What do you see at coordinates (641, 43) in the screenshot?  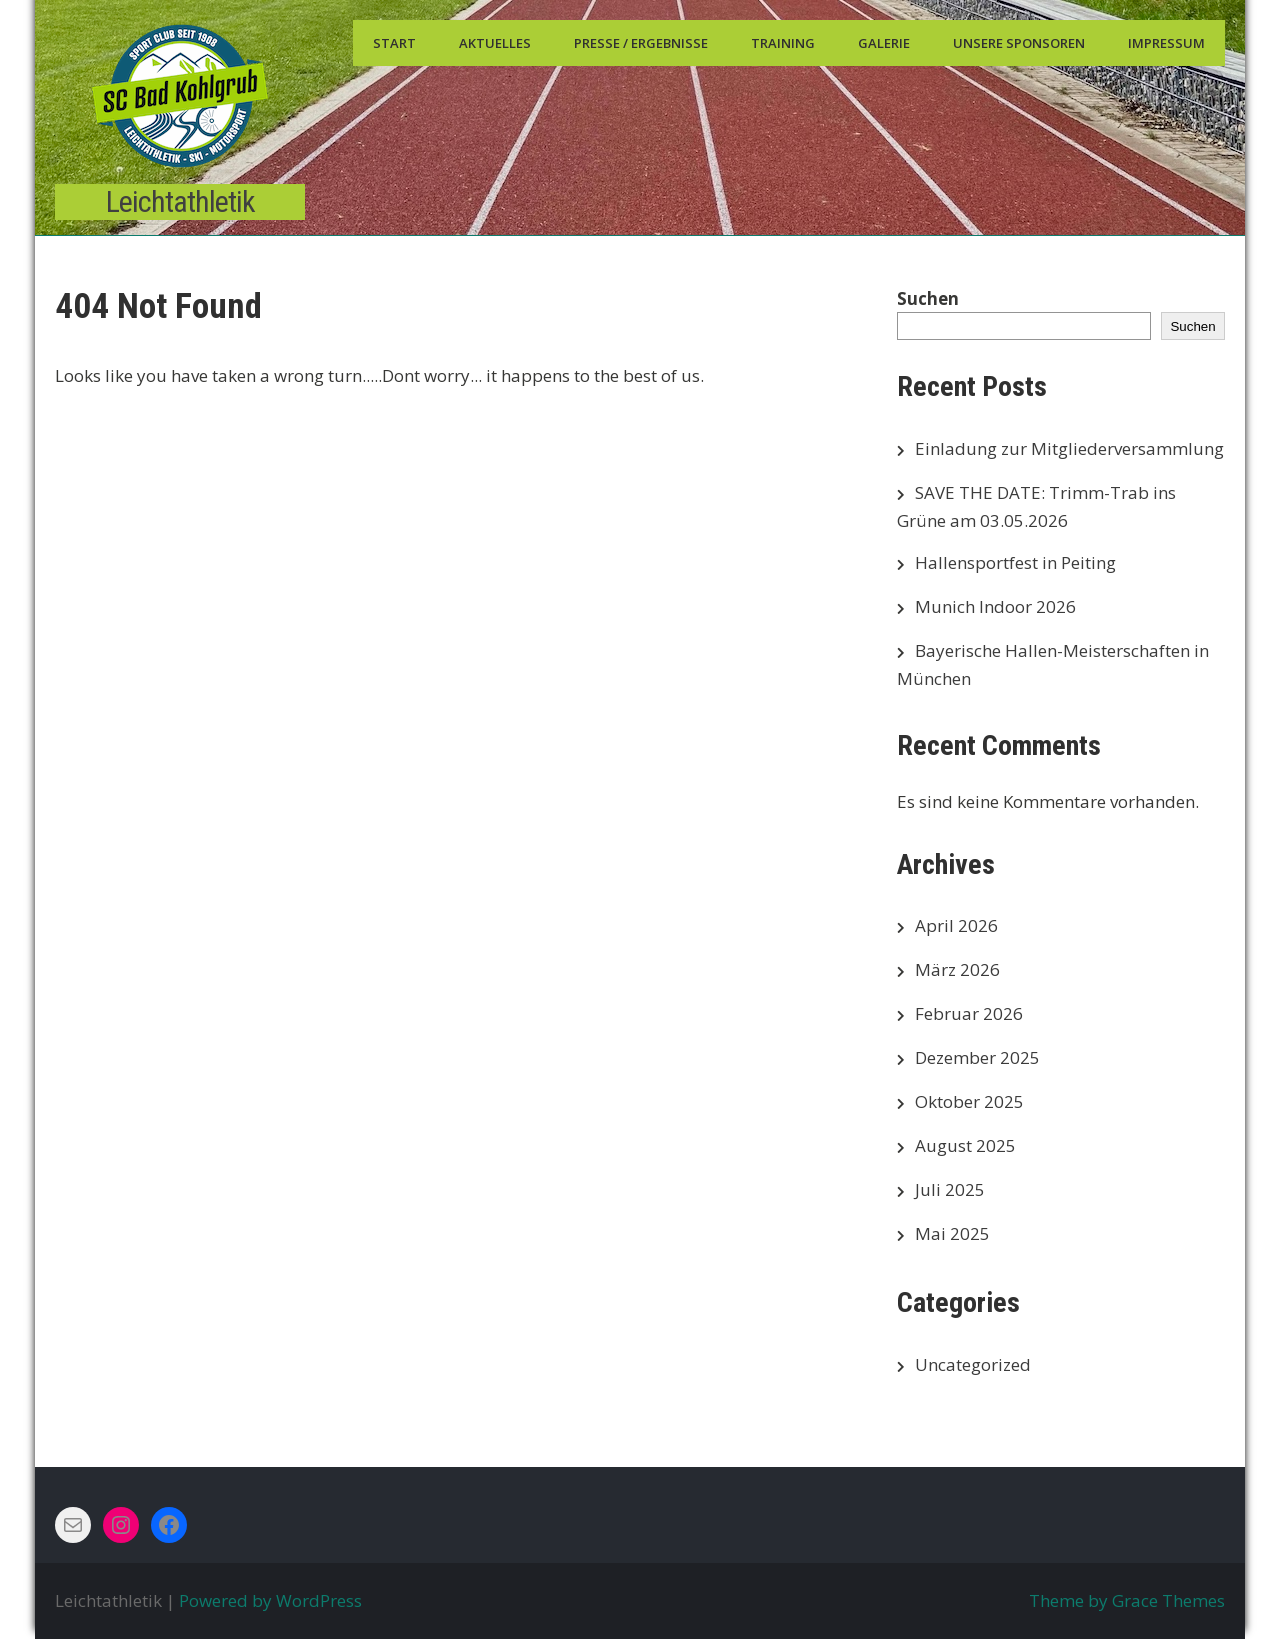 I see `Presse / Ergebnisse` at bounding box center [641, 43].